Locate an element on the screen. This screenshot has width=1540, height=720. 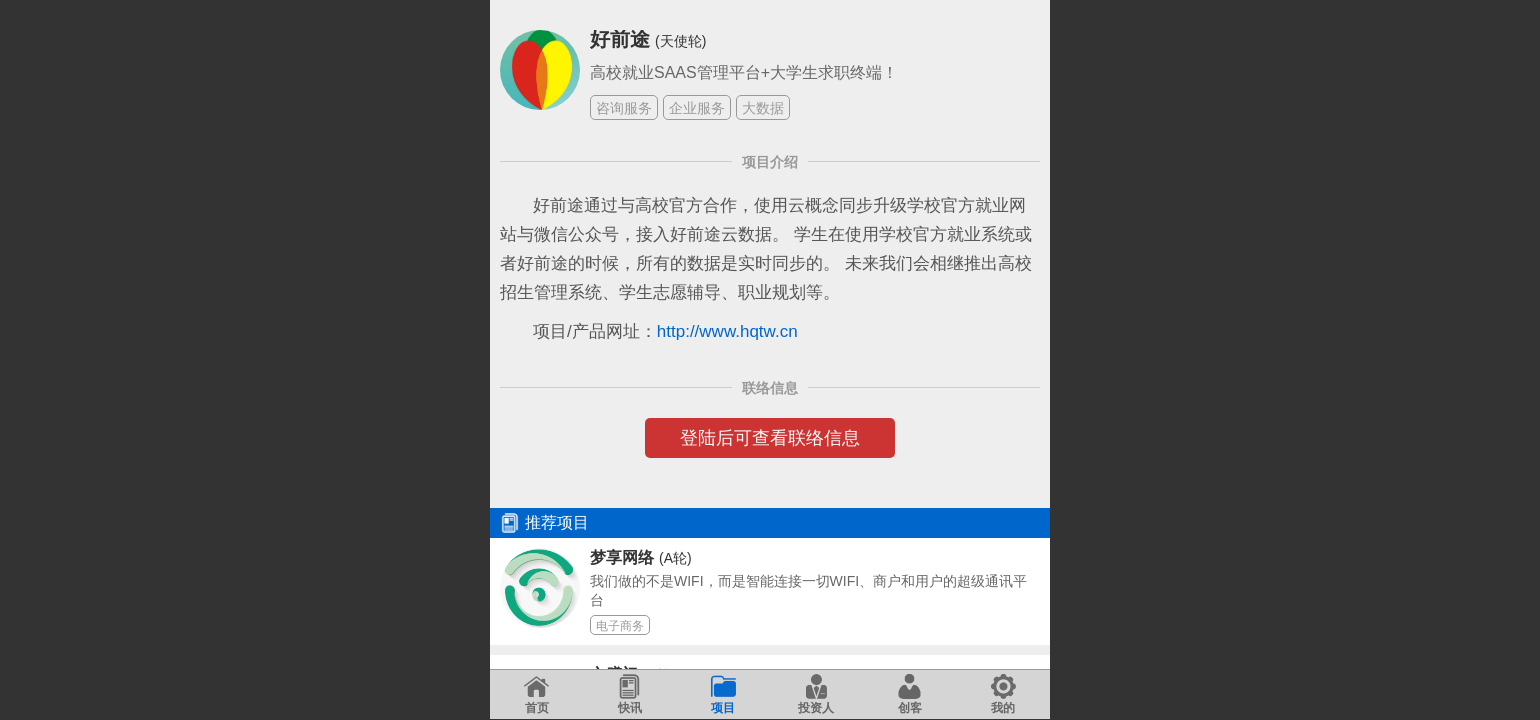
登陆后可查看联络信息 is located at coordinates (770, 438).